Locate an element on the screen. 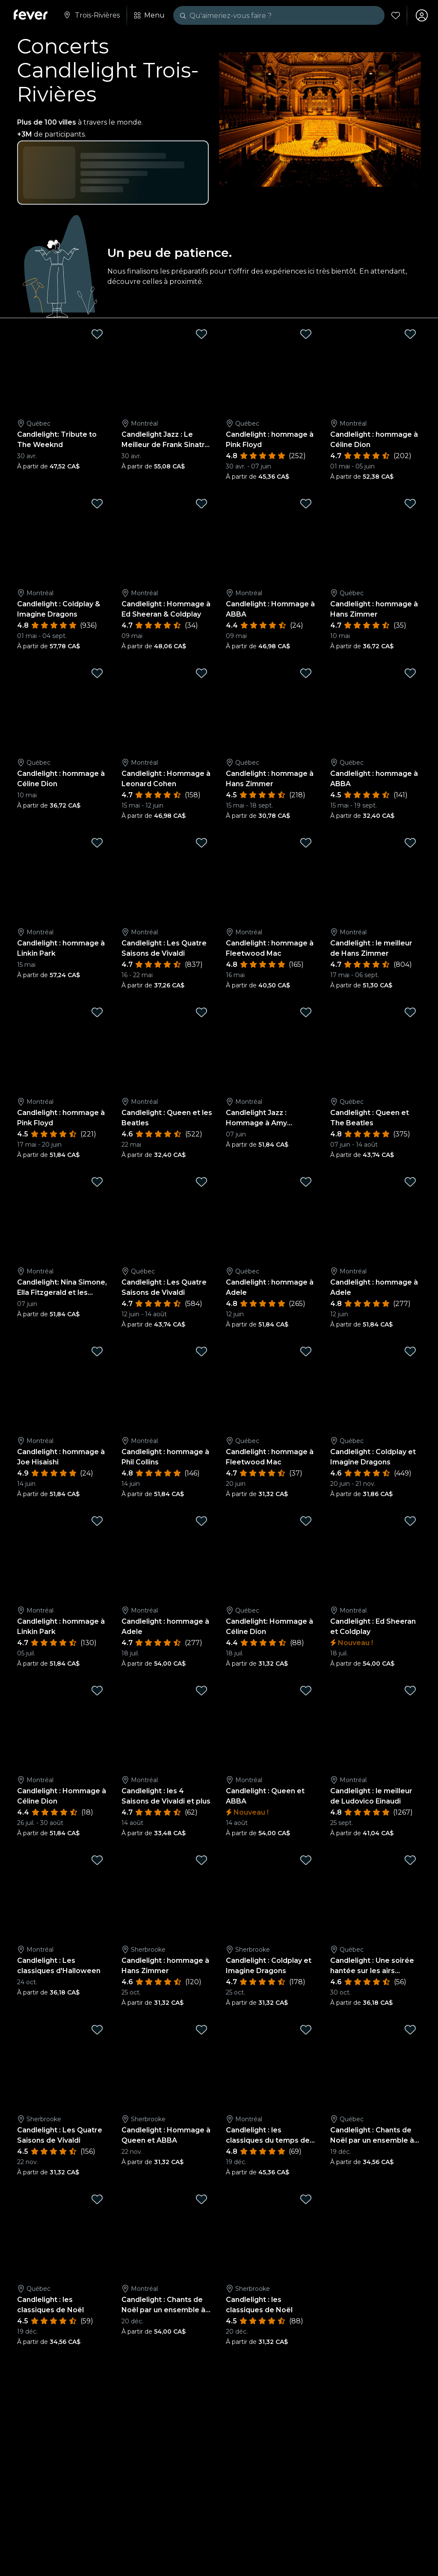 The width and height of the screenshot is (438, 2576). [Mark Candlelight : Ed Sheeran et Coldplay as favorite] is located at coordinates (410, 1521).